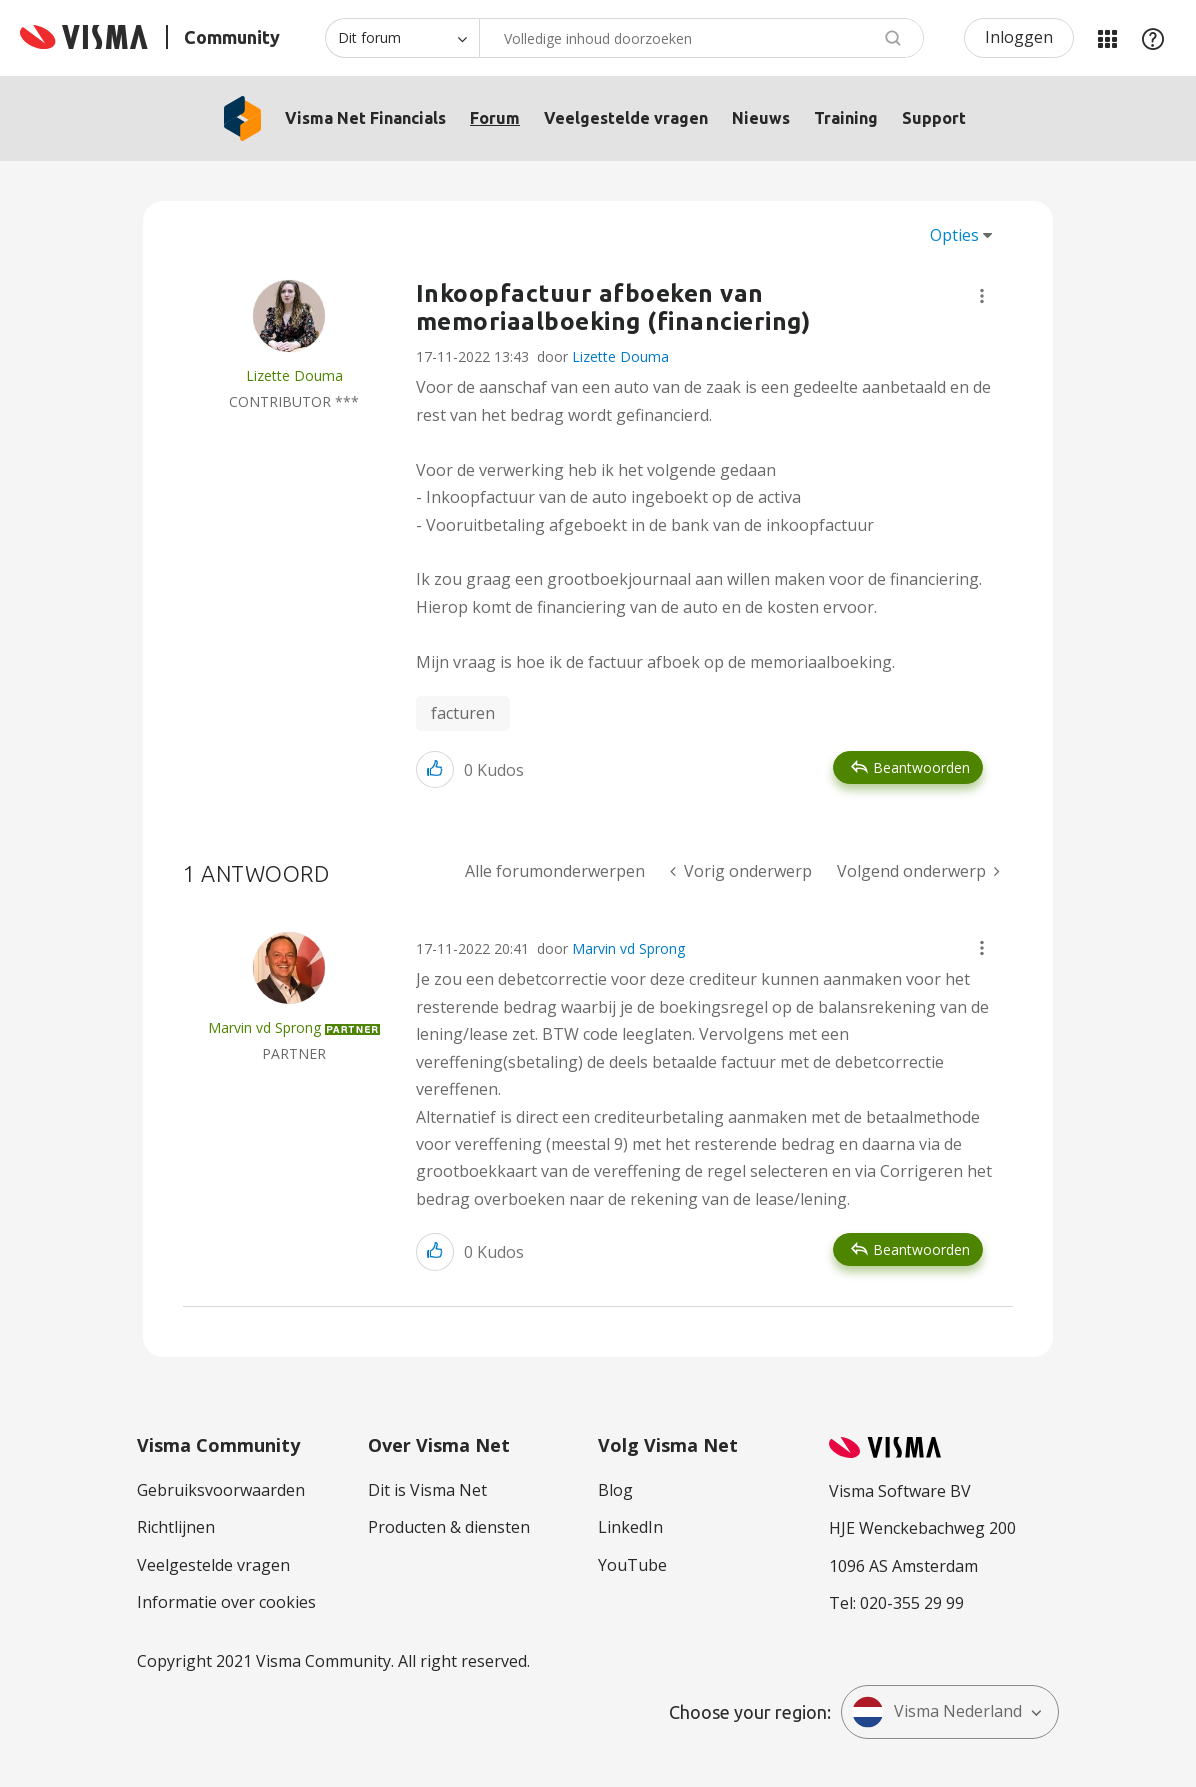 This screenshot has width=1196, height=1787. I want to click on Opties [button], so click(954, 235).